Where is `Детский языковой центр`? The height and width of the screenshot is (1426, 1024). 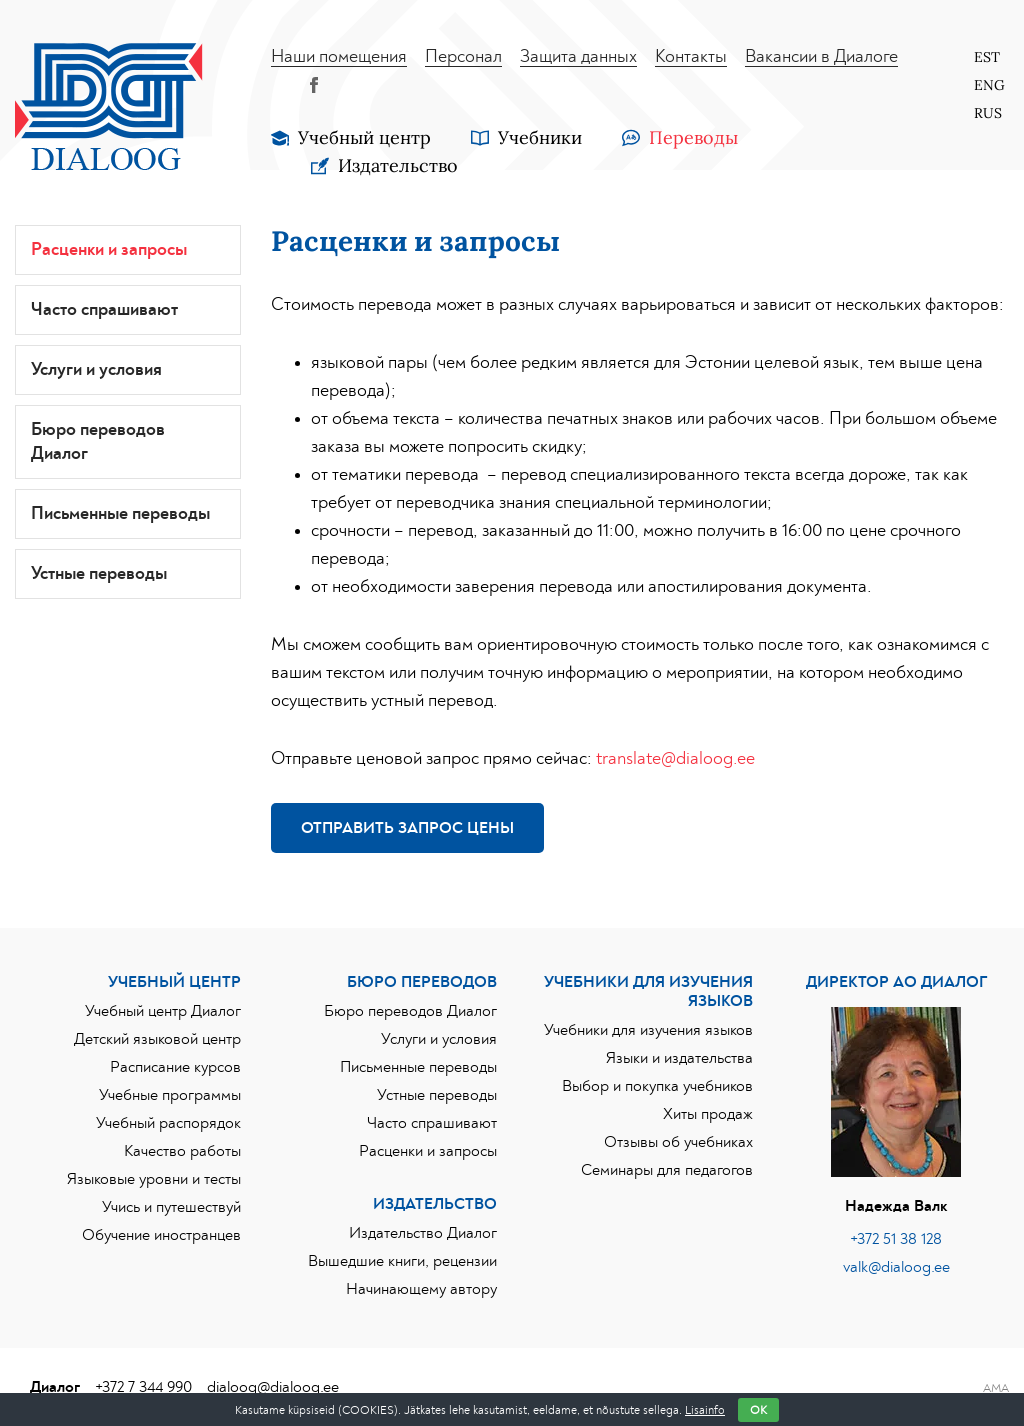
Детский языковой центр is located at coordinates (157, 1039).